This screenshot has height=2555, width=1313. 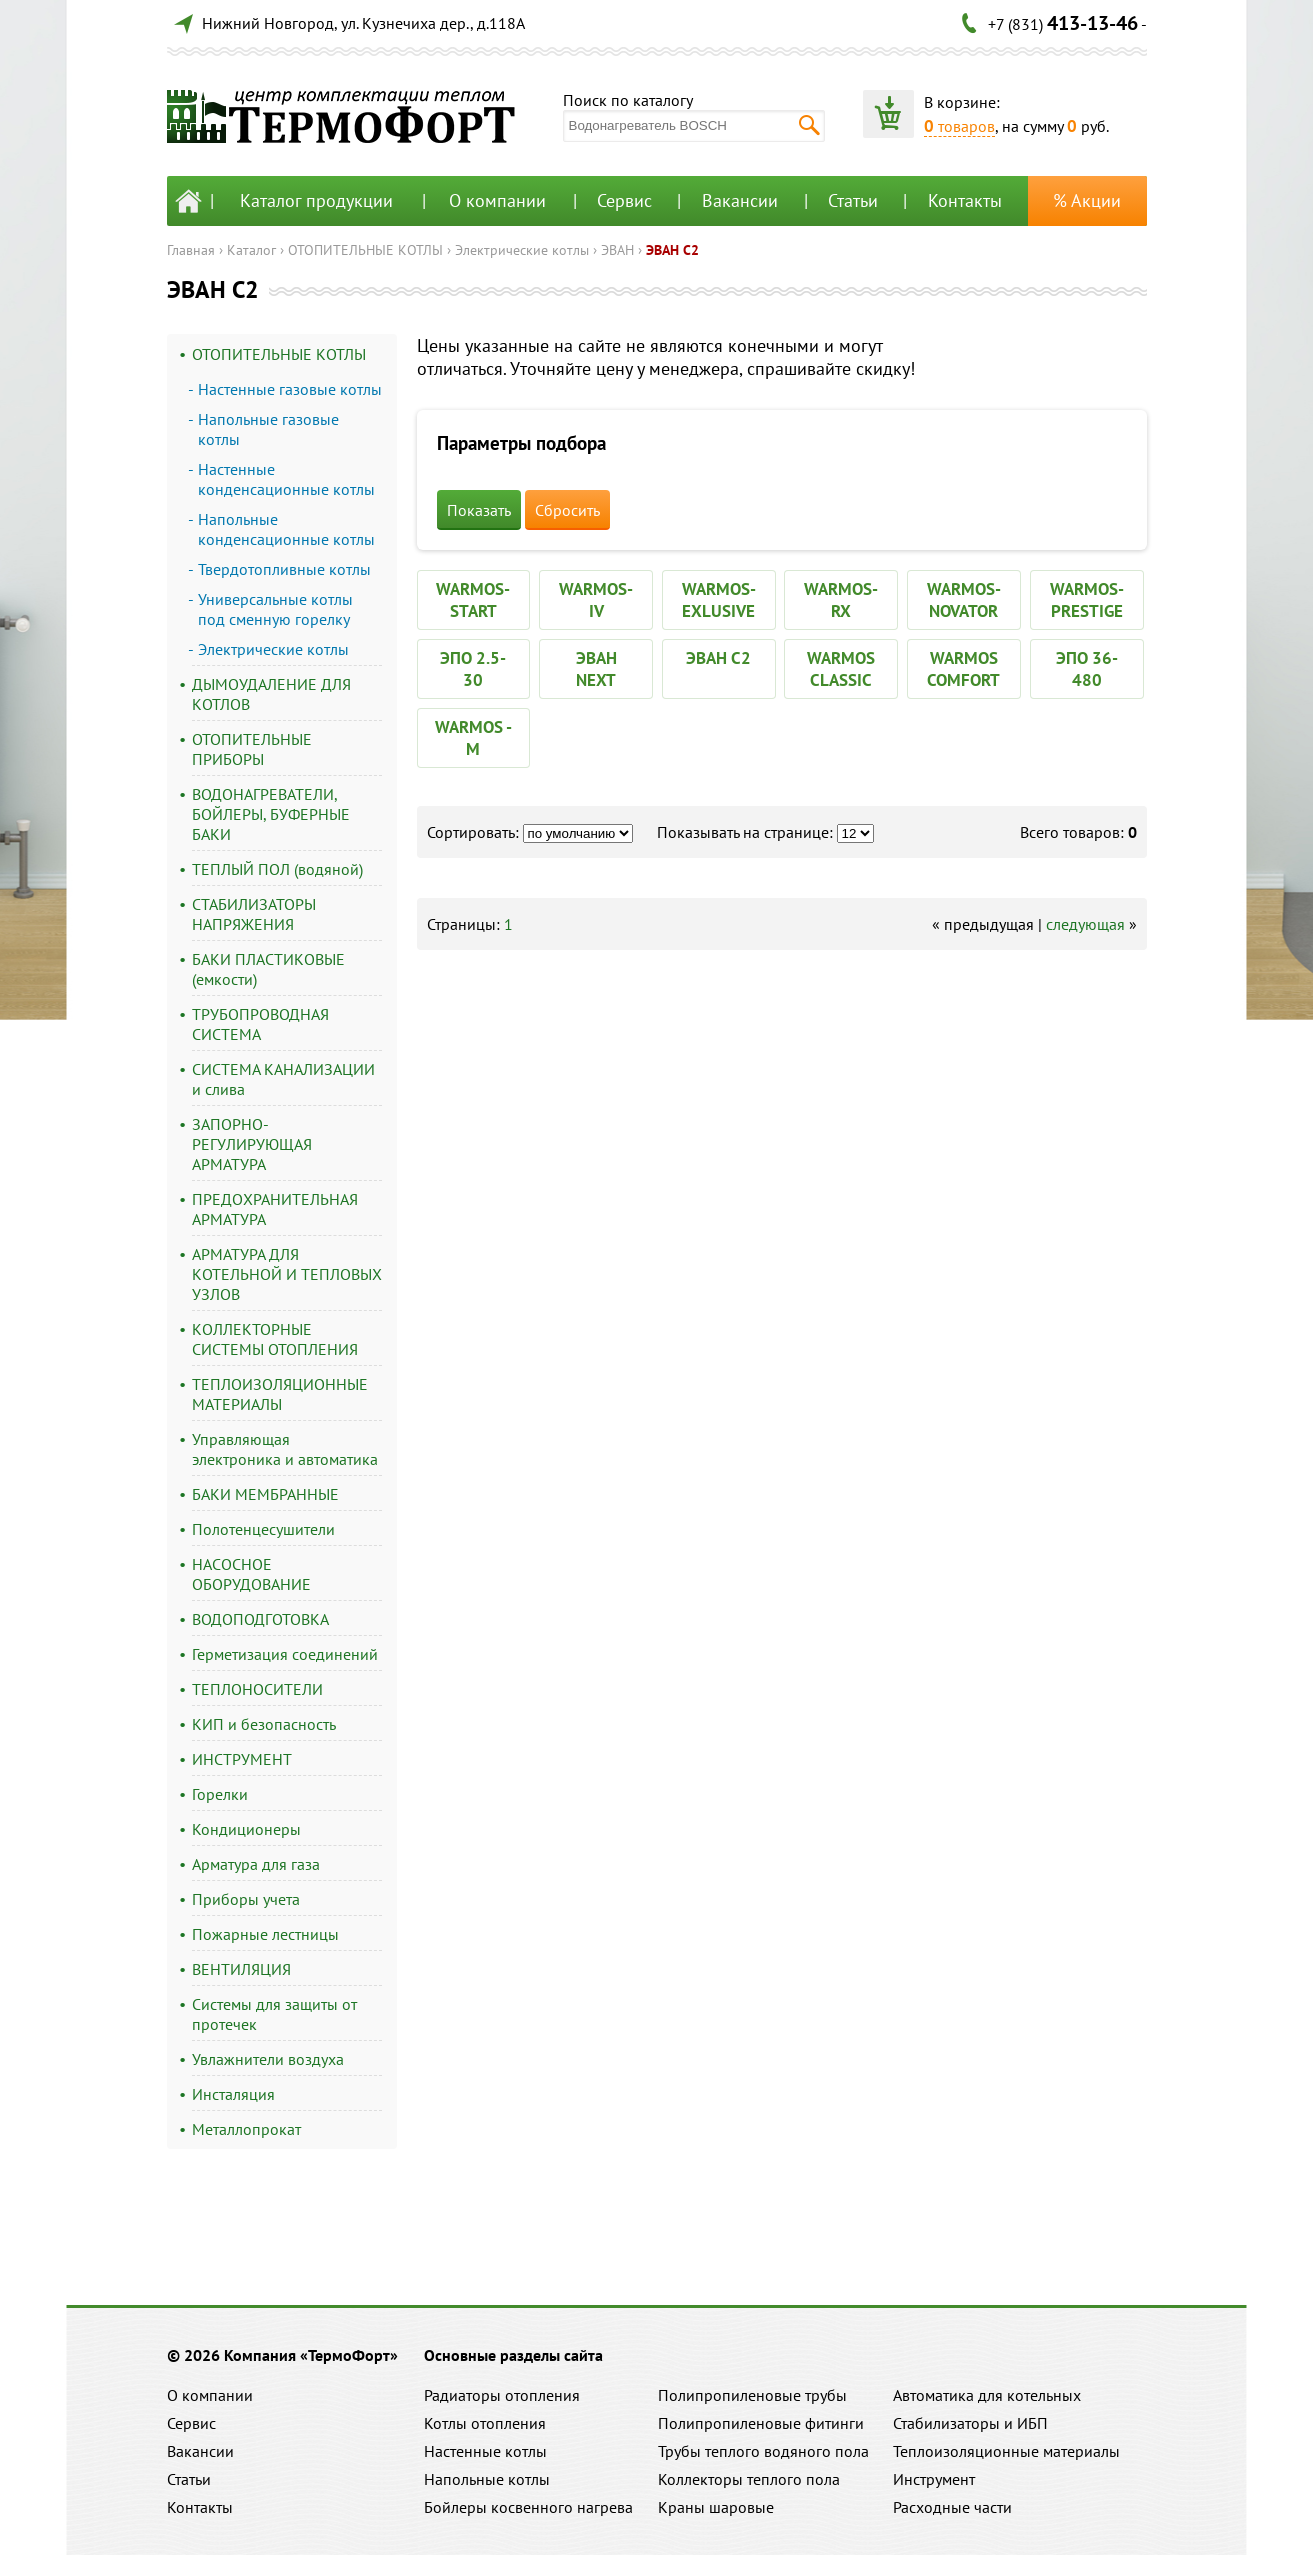 I want to click on ВОДОНАГРЕВАТЕЛИ, БОЙЛЕРЫ, БУФЕРНЫЕ БАКИ, so click(x=271, y=814).